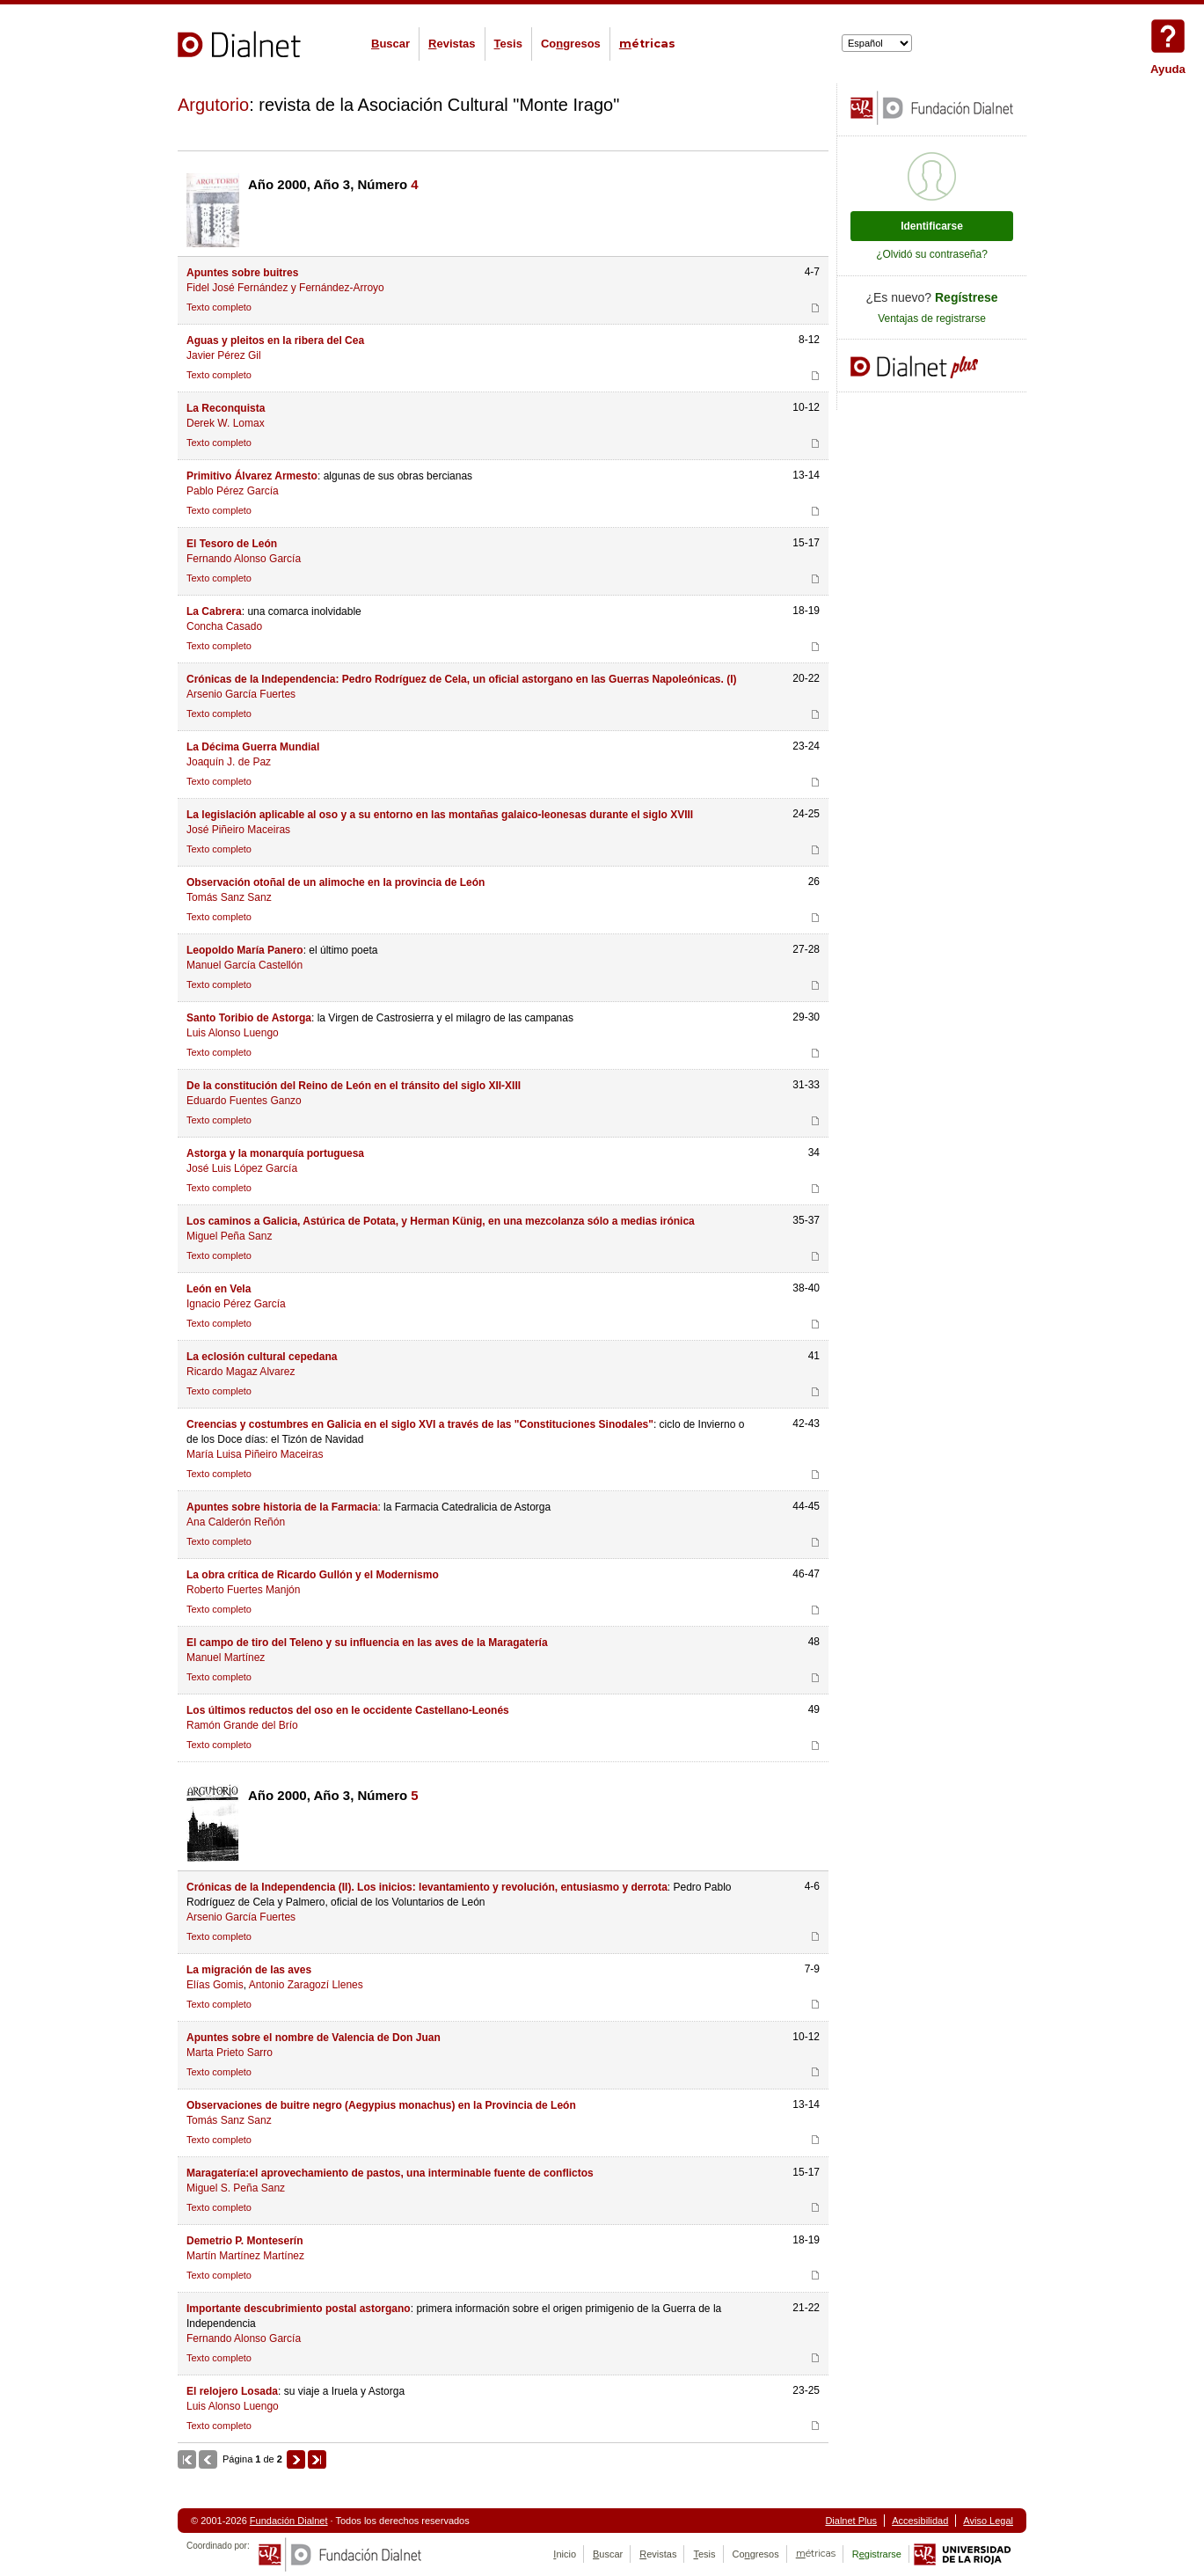  What do you see at coordinates (571, 43) in the screenshot?
I see `Cogresos` at bounding box center [571, 43].